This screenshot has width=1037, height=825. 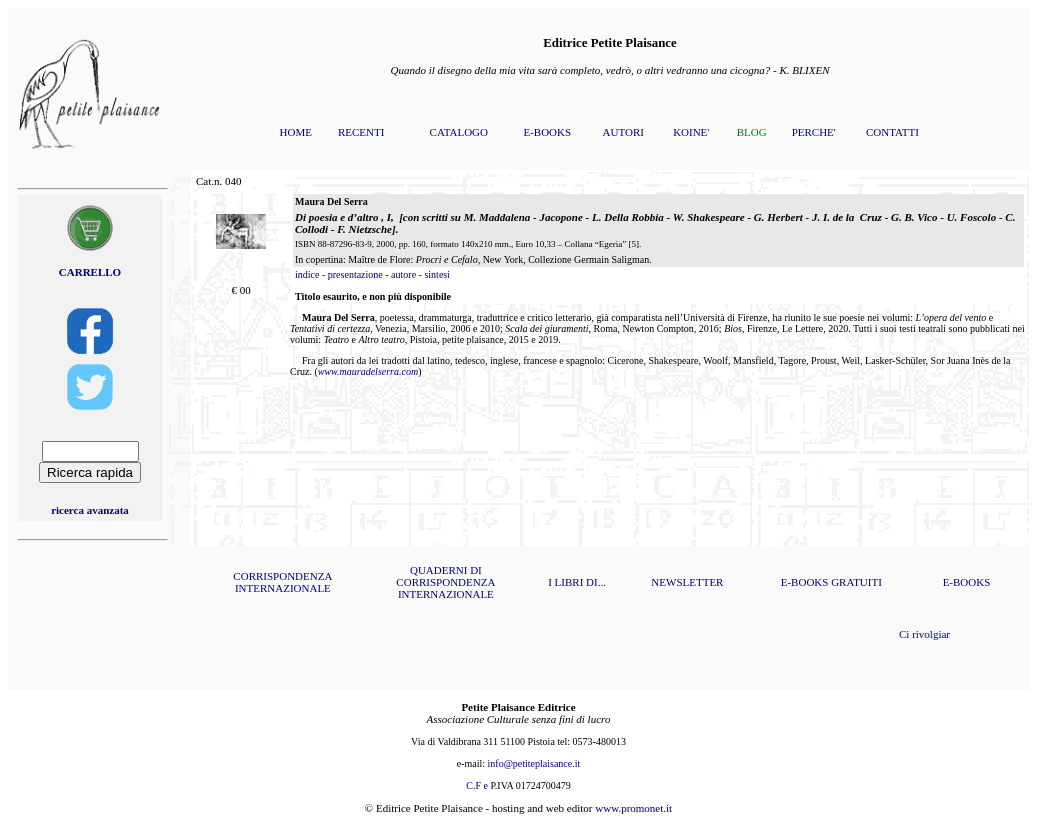 I want to click on E-BOOKS, so click(x=547, y=132).